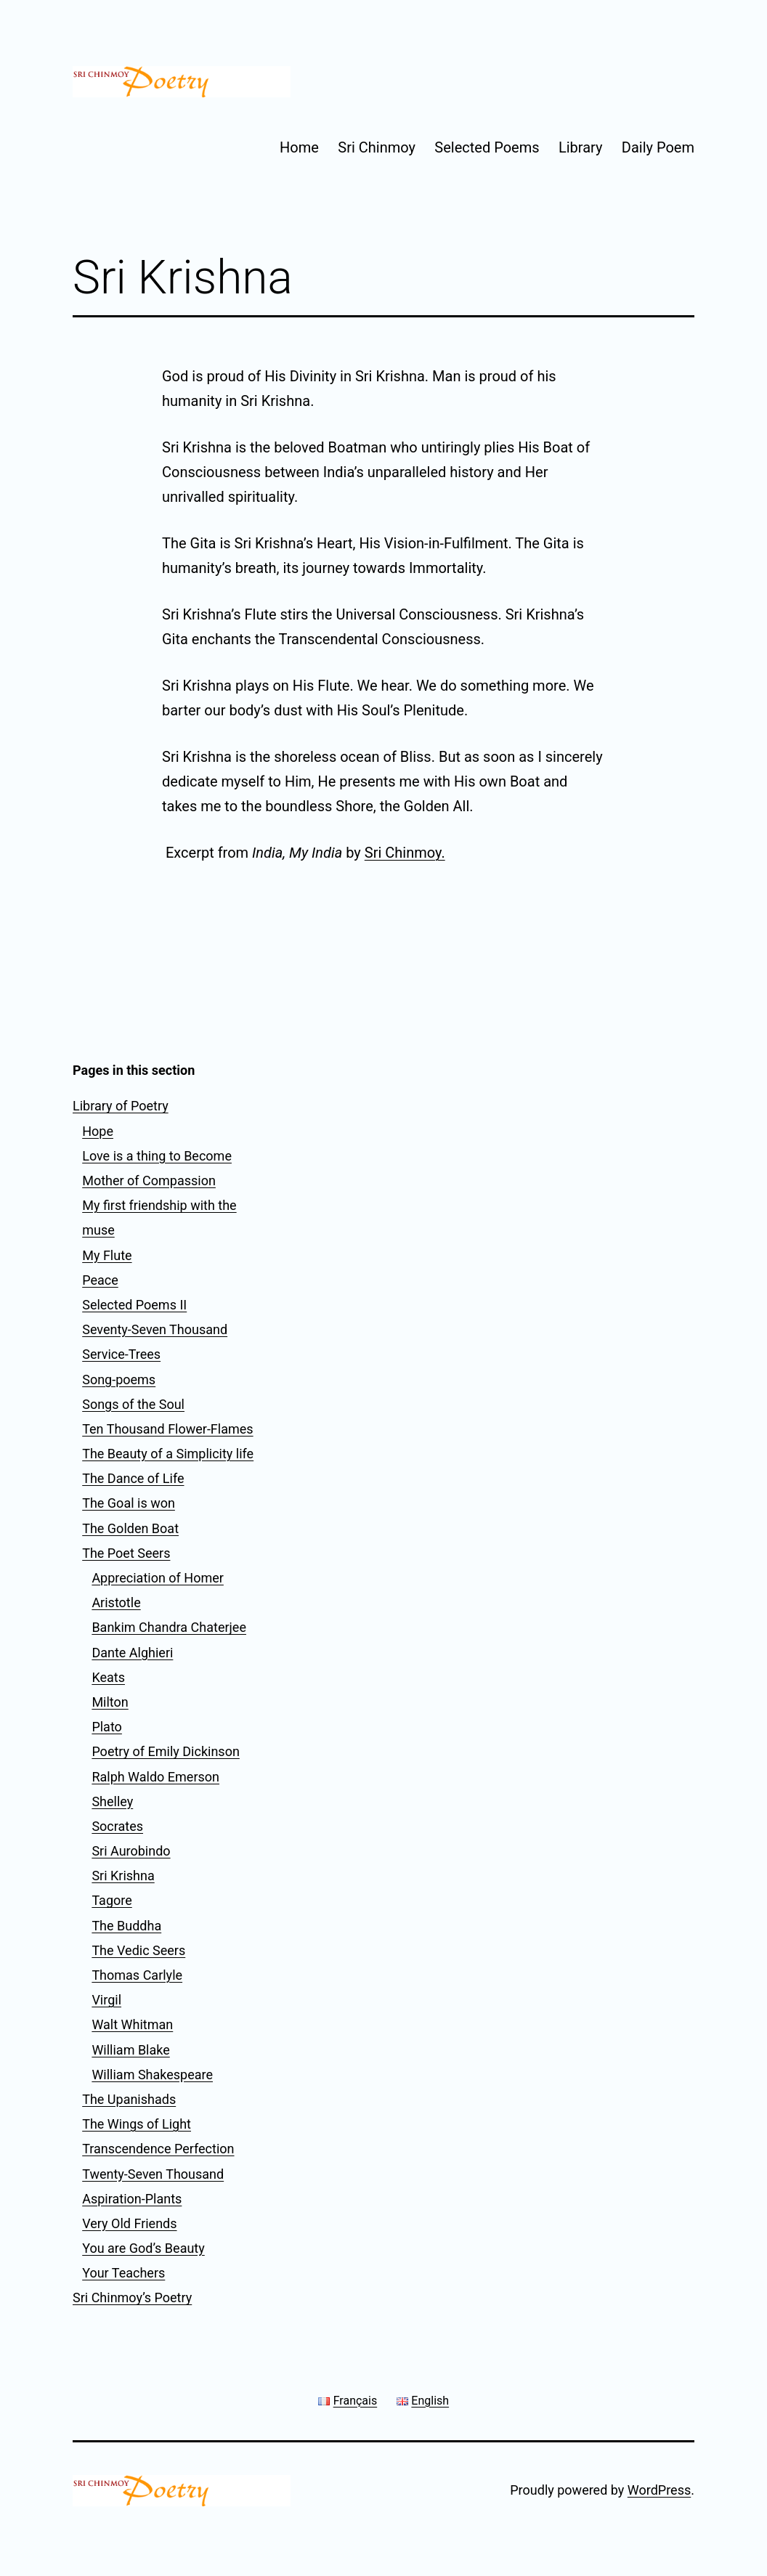 The height and width of the screenshot is (2576, 767). Describe the element at coordinates (167, 1429) in the screenshot. I see `Ten Thousand Flower-Flames` at that location.